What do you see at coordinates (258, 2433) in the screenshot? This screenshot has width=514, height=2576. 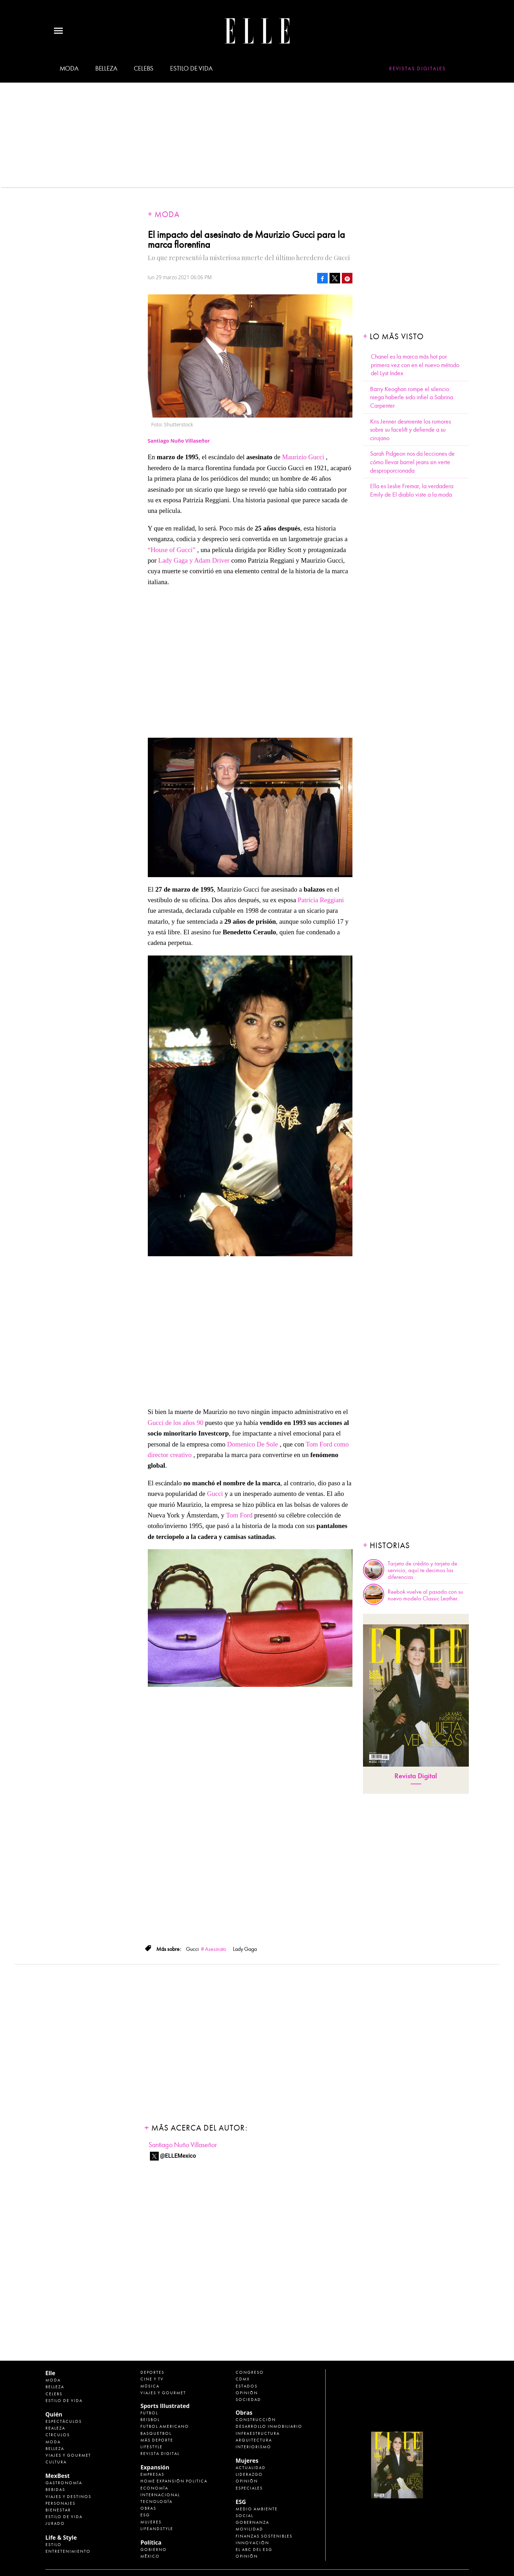 I see `Infraestructura` at bounding box center [258, 2433].